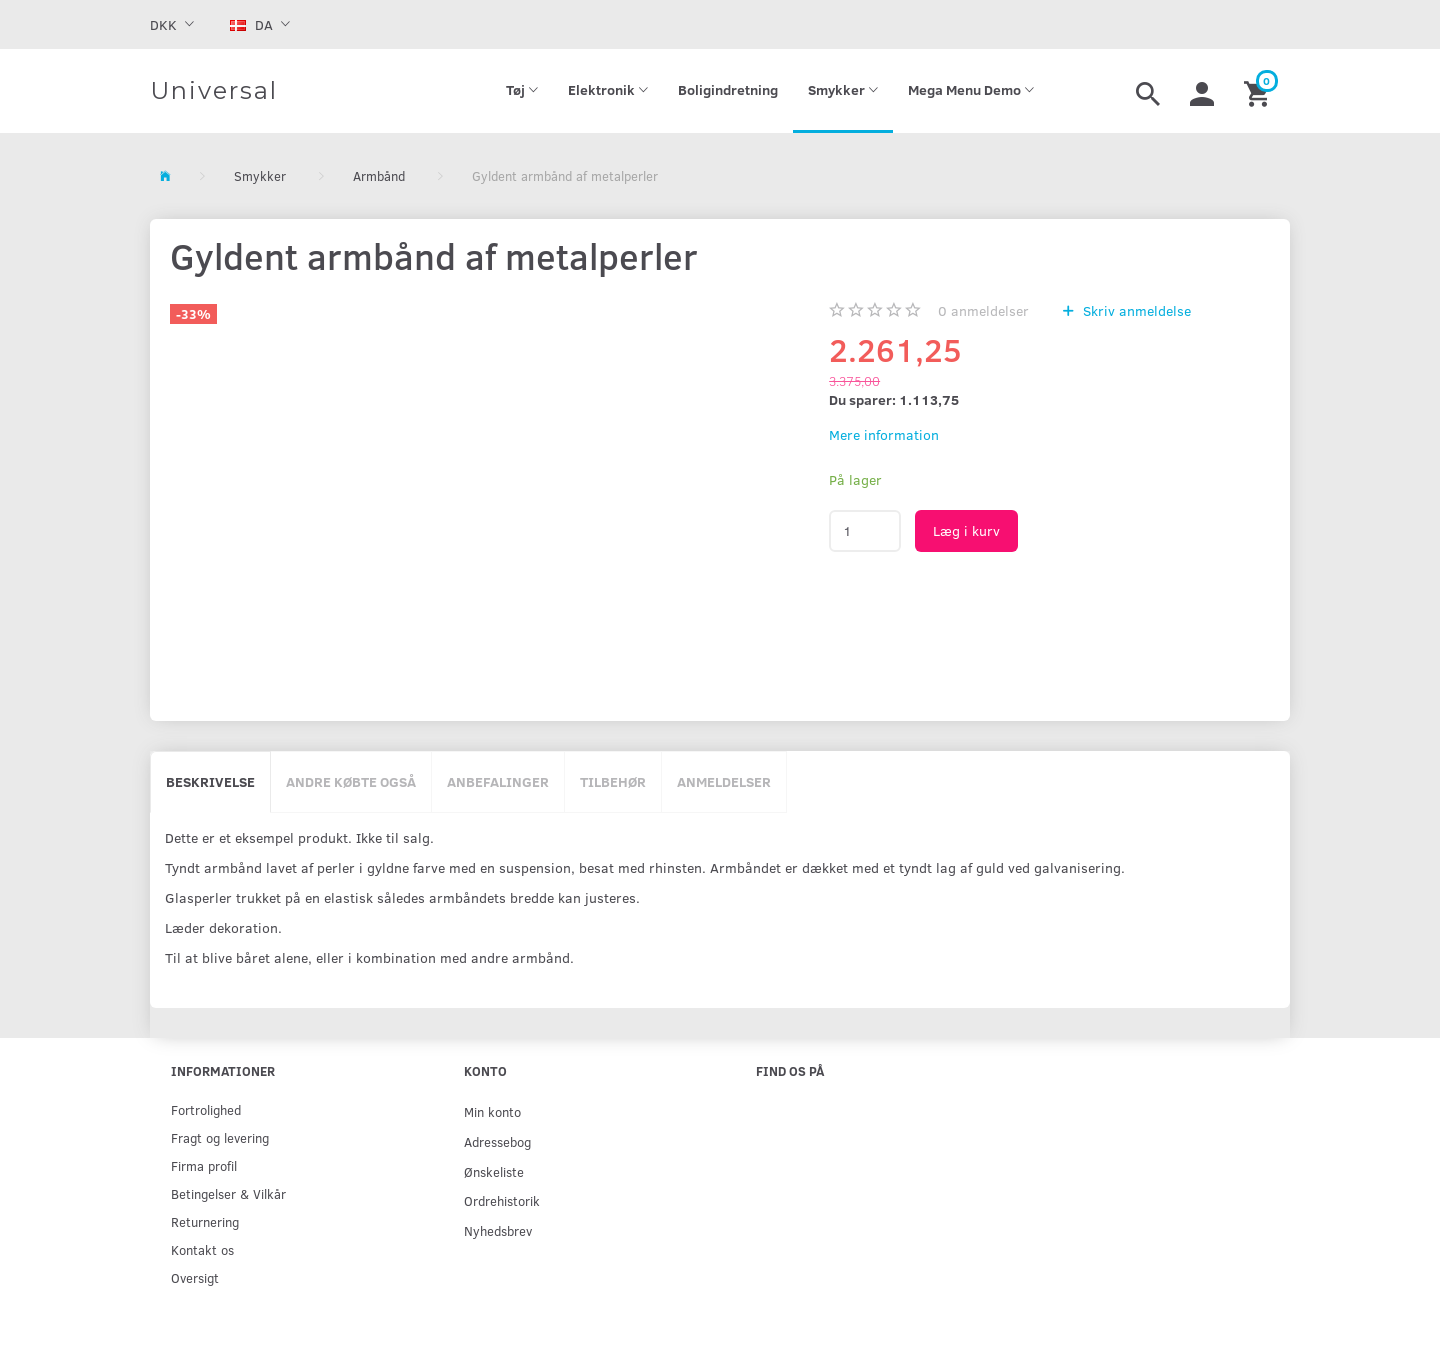 The width and height of the screenshot is (1440, 1346). What do you see at coordinates (724, 781) in the screenshot?
I see `Anmeldelser` at bounding box center [724, 781].